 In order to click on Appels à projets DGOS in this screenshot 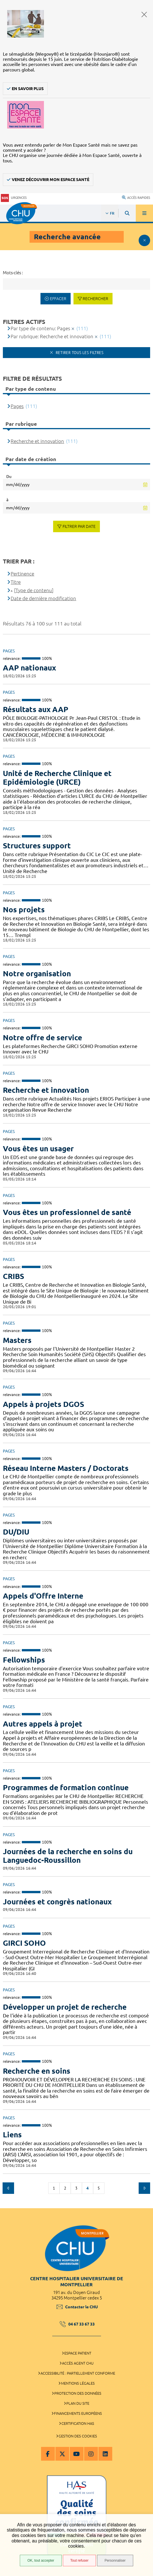, I will do `click(43, 1404)`.